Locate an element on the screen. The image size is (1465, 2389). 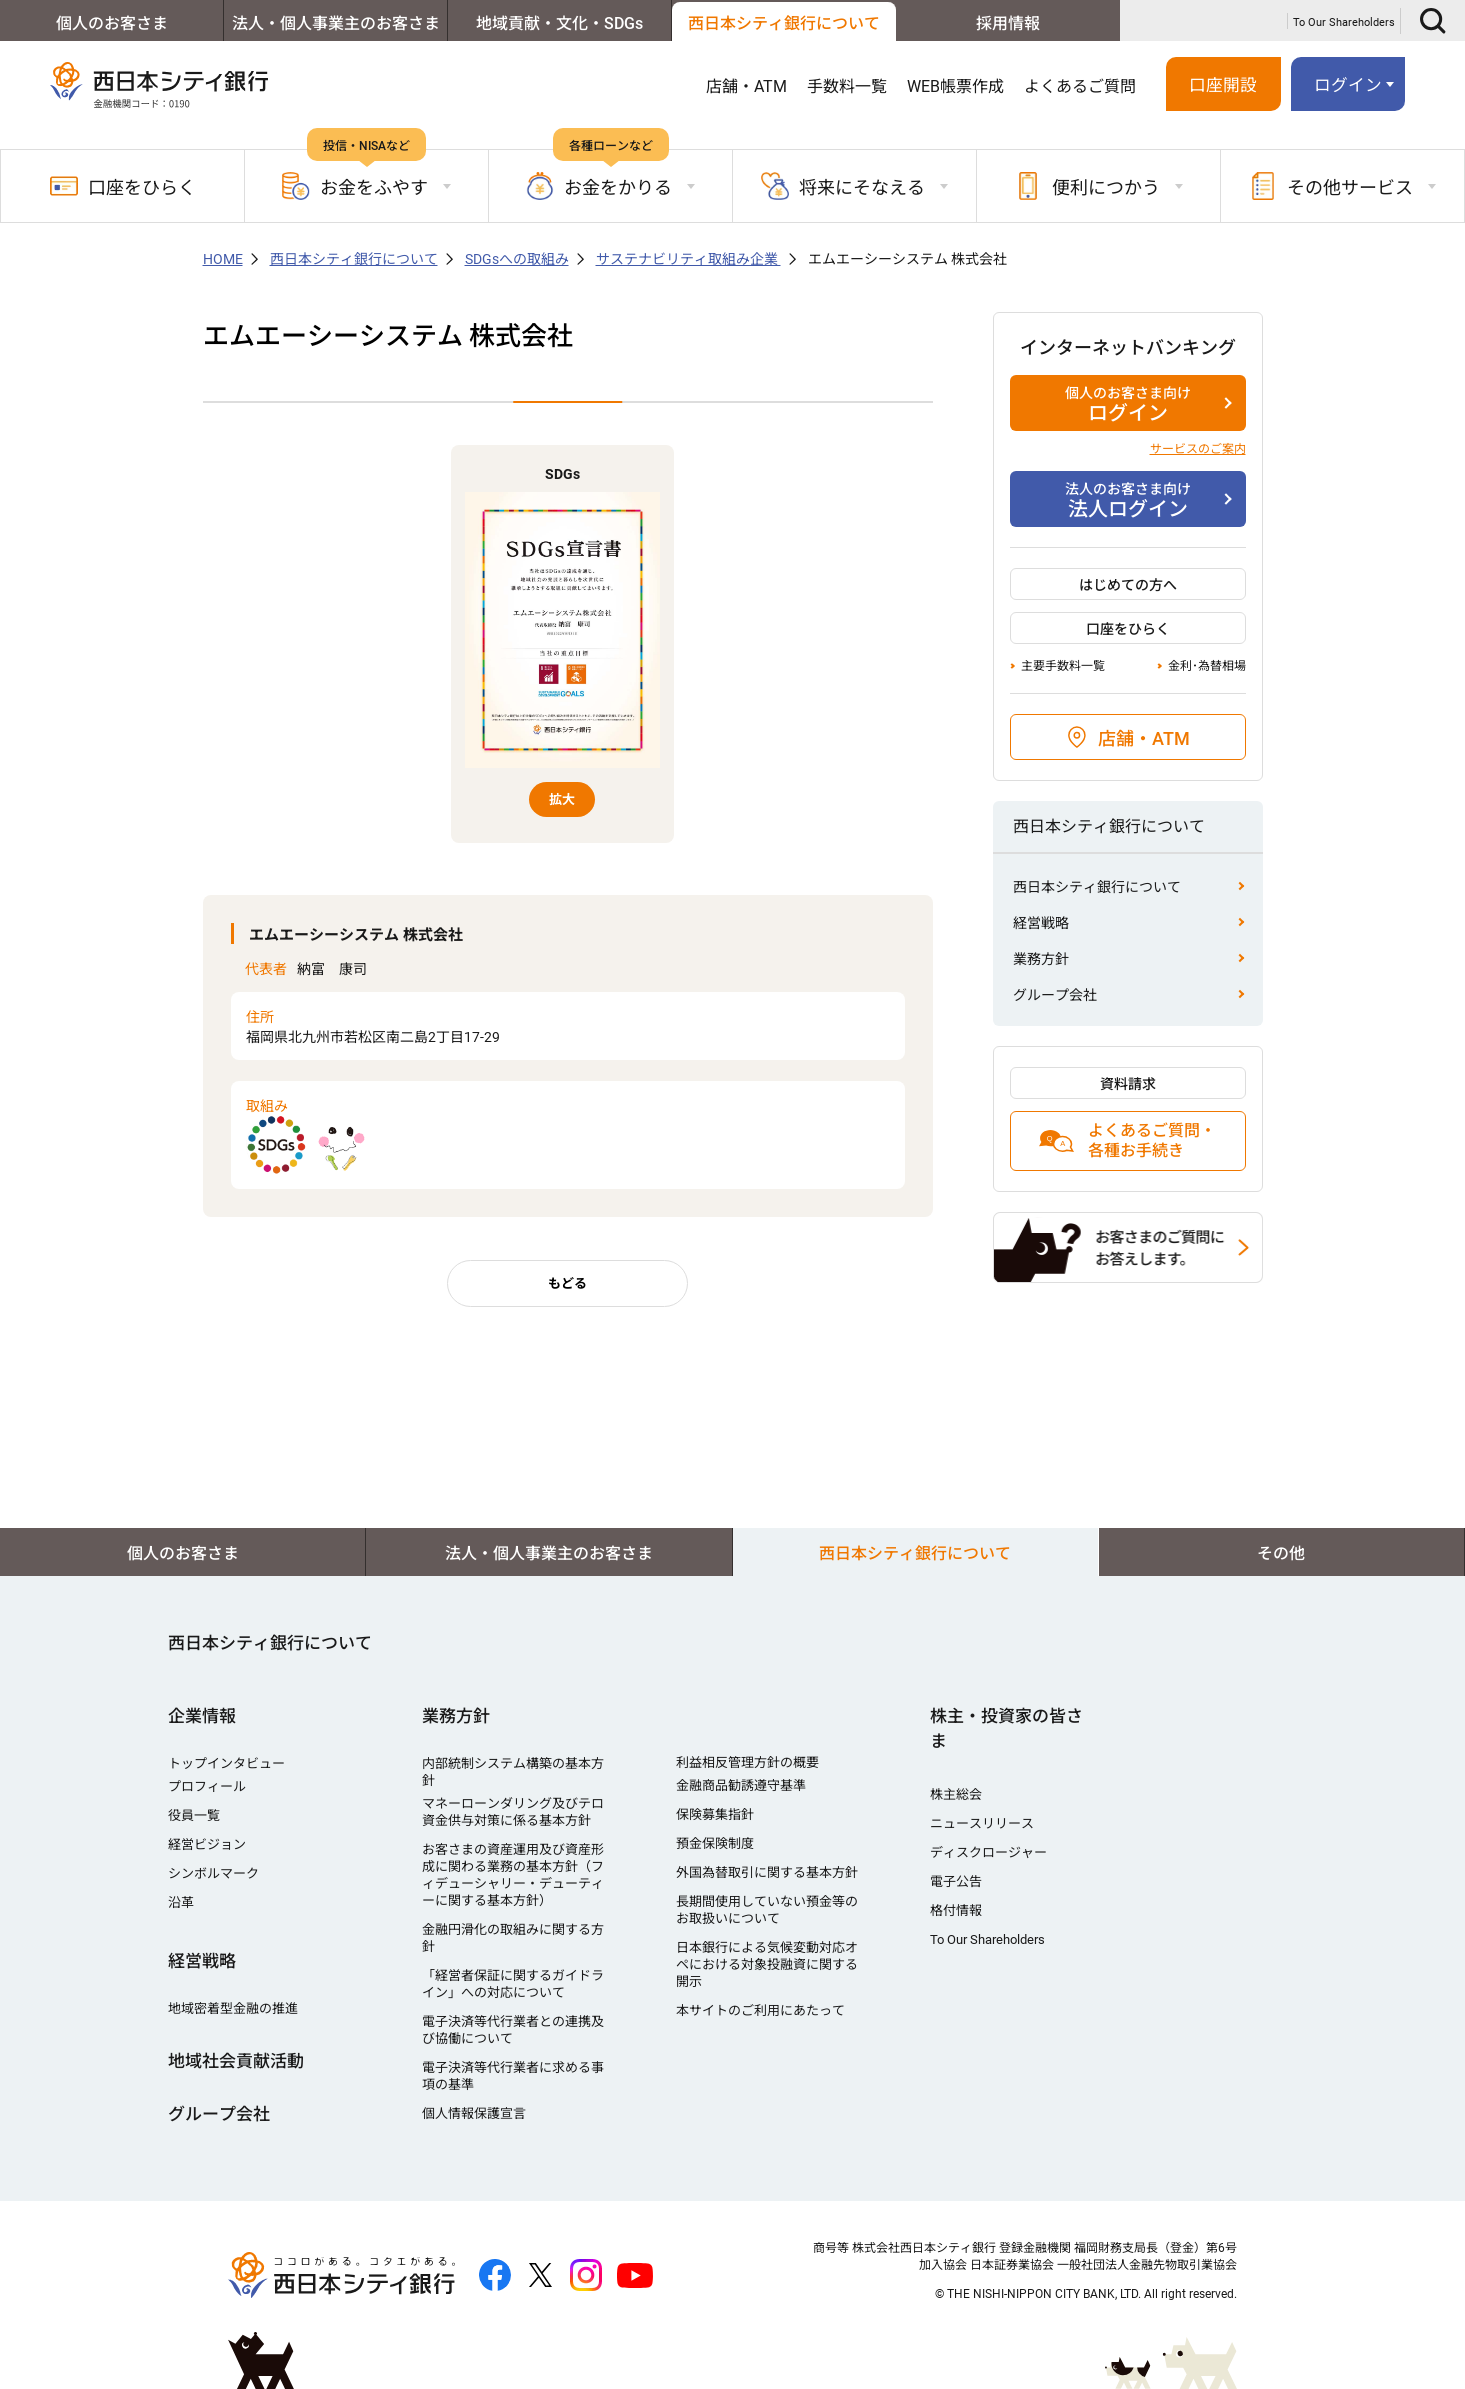
サステナビリティ取組み企業 is located at coordinates (688, 259).